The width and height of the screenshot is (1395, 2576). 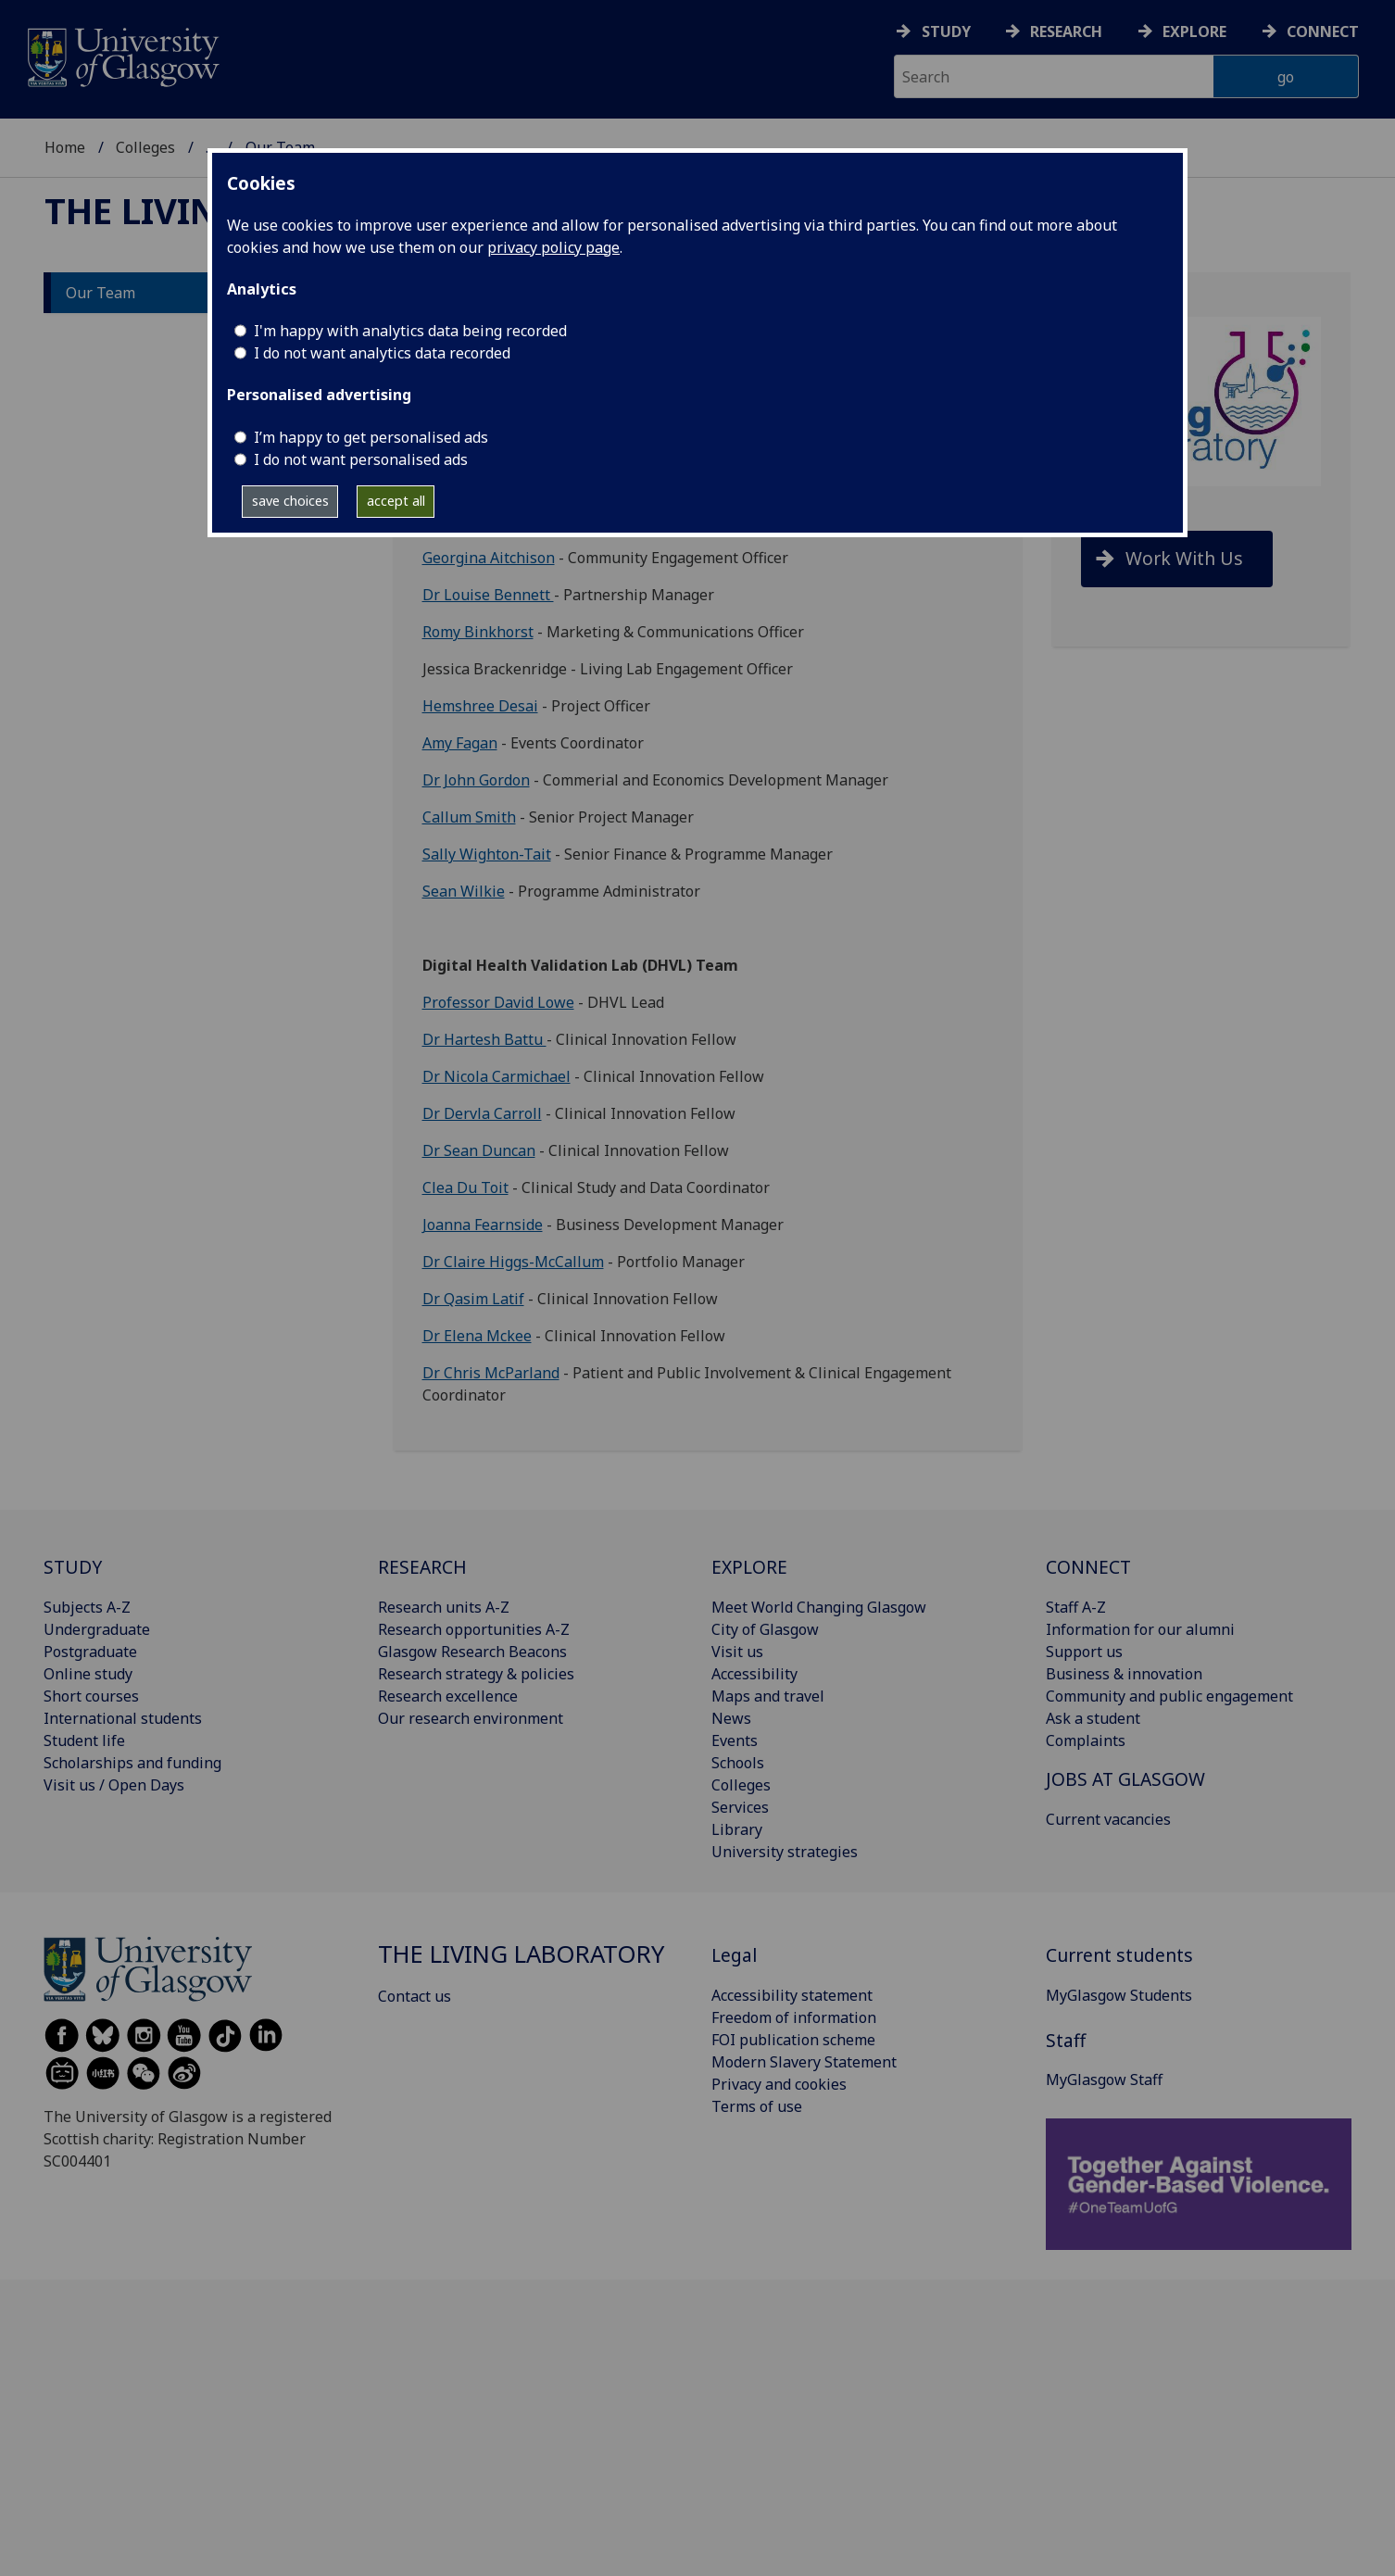 What do you see at coordinates (472, 1651) in the screenshot?
I see `Glasgow Research Beacons` at bounding box center [472, 1651].